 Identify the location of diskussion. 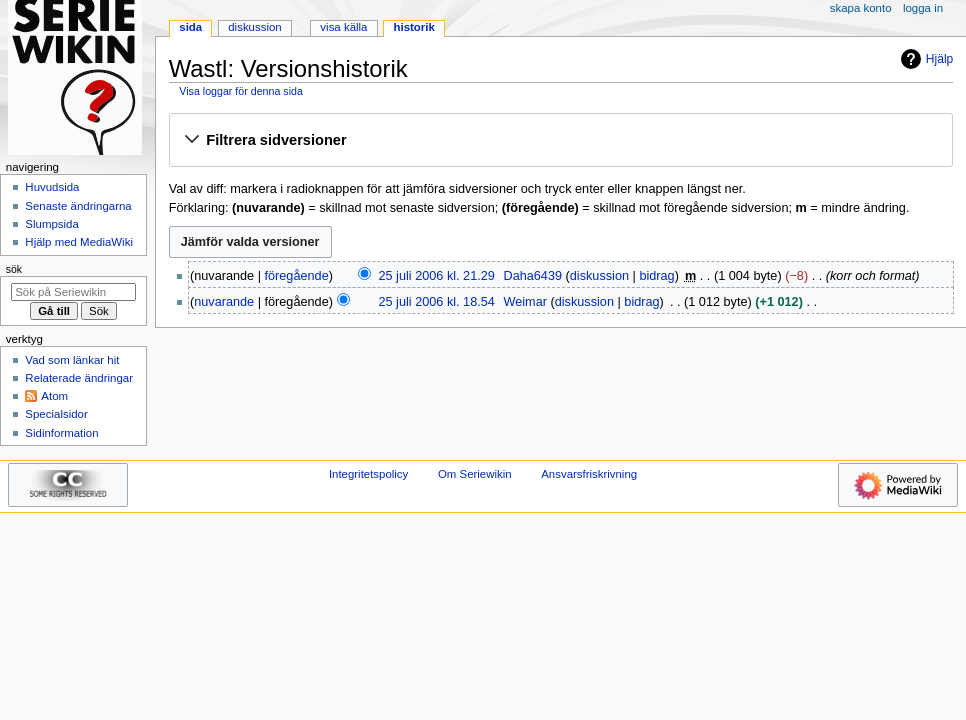
(599, 276).